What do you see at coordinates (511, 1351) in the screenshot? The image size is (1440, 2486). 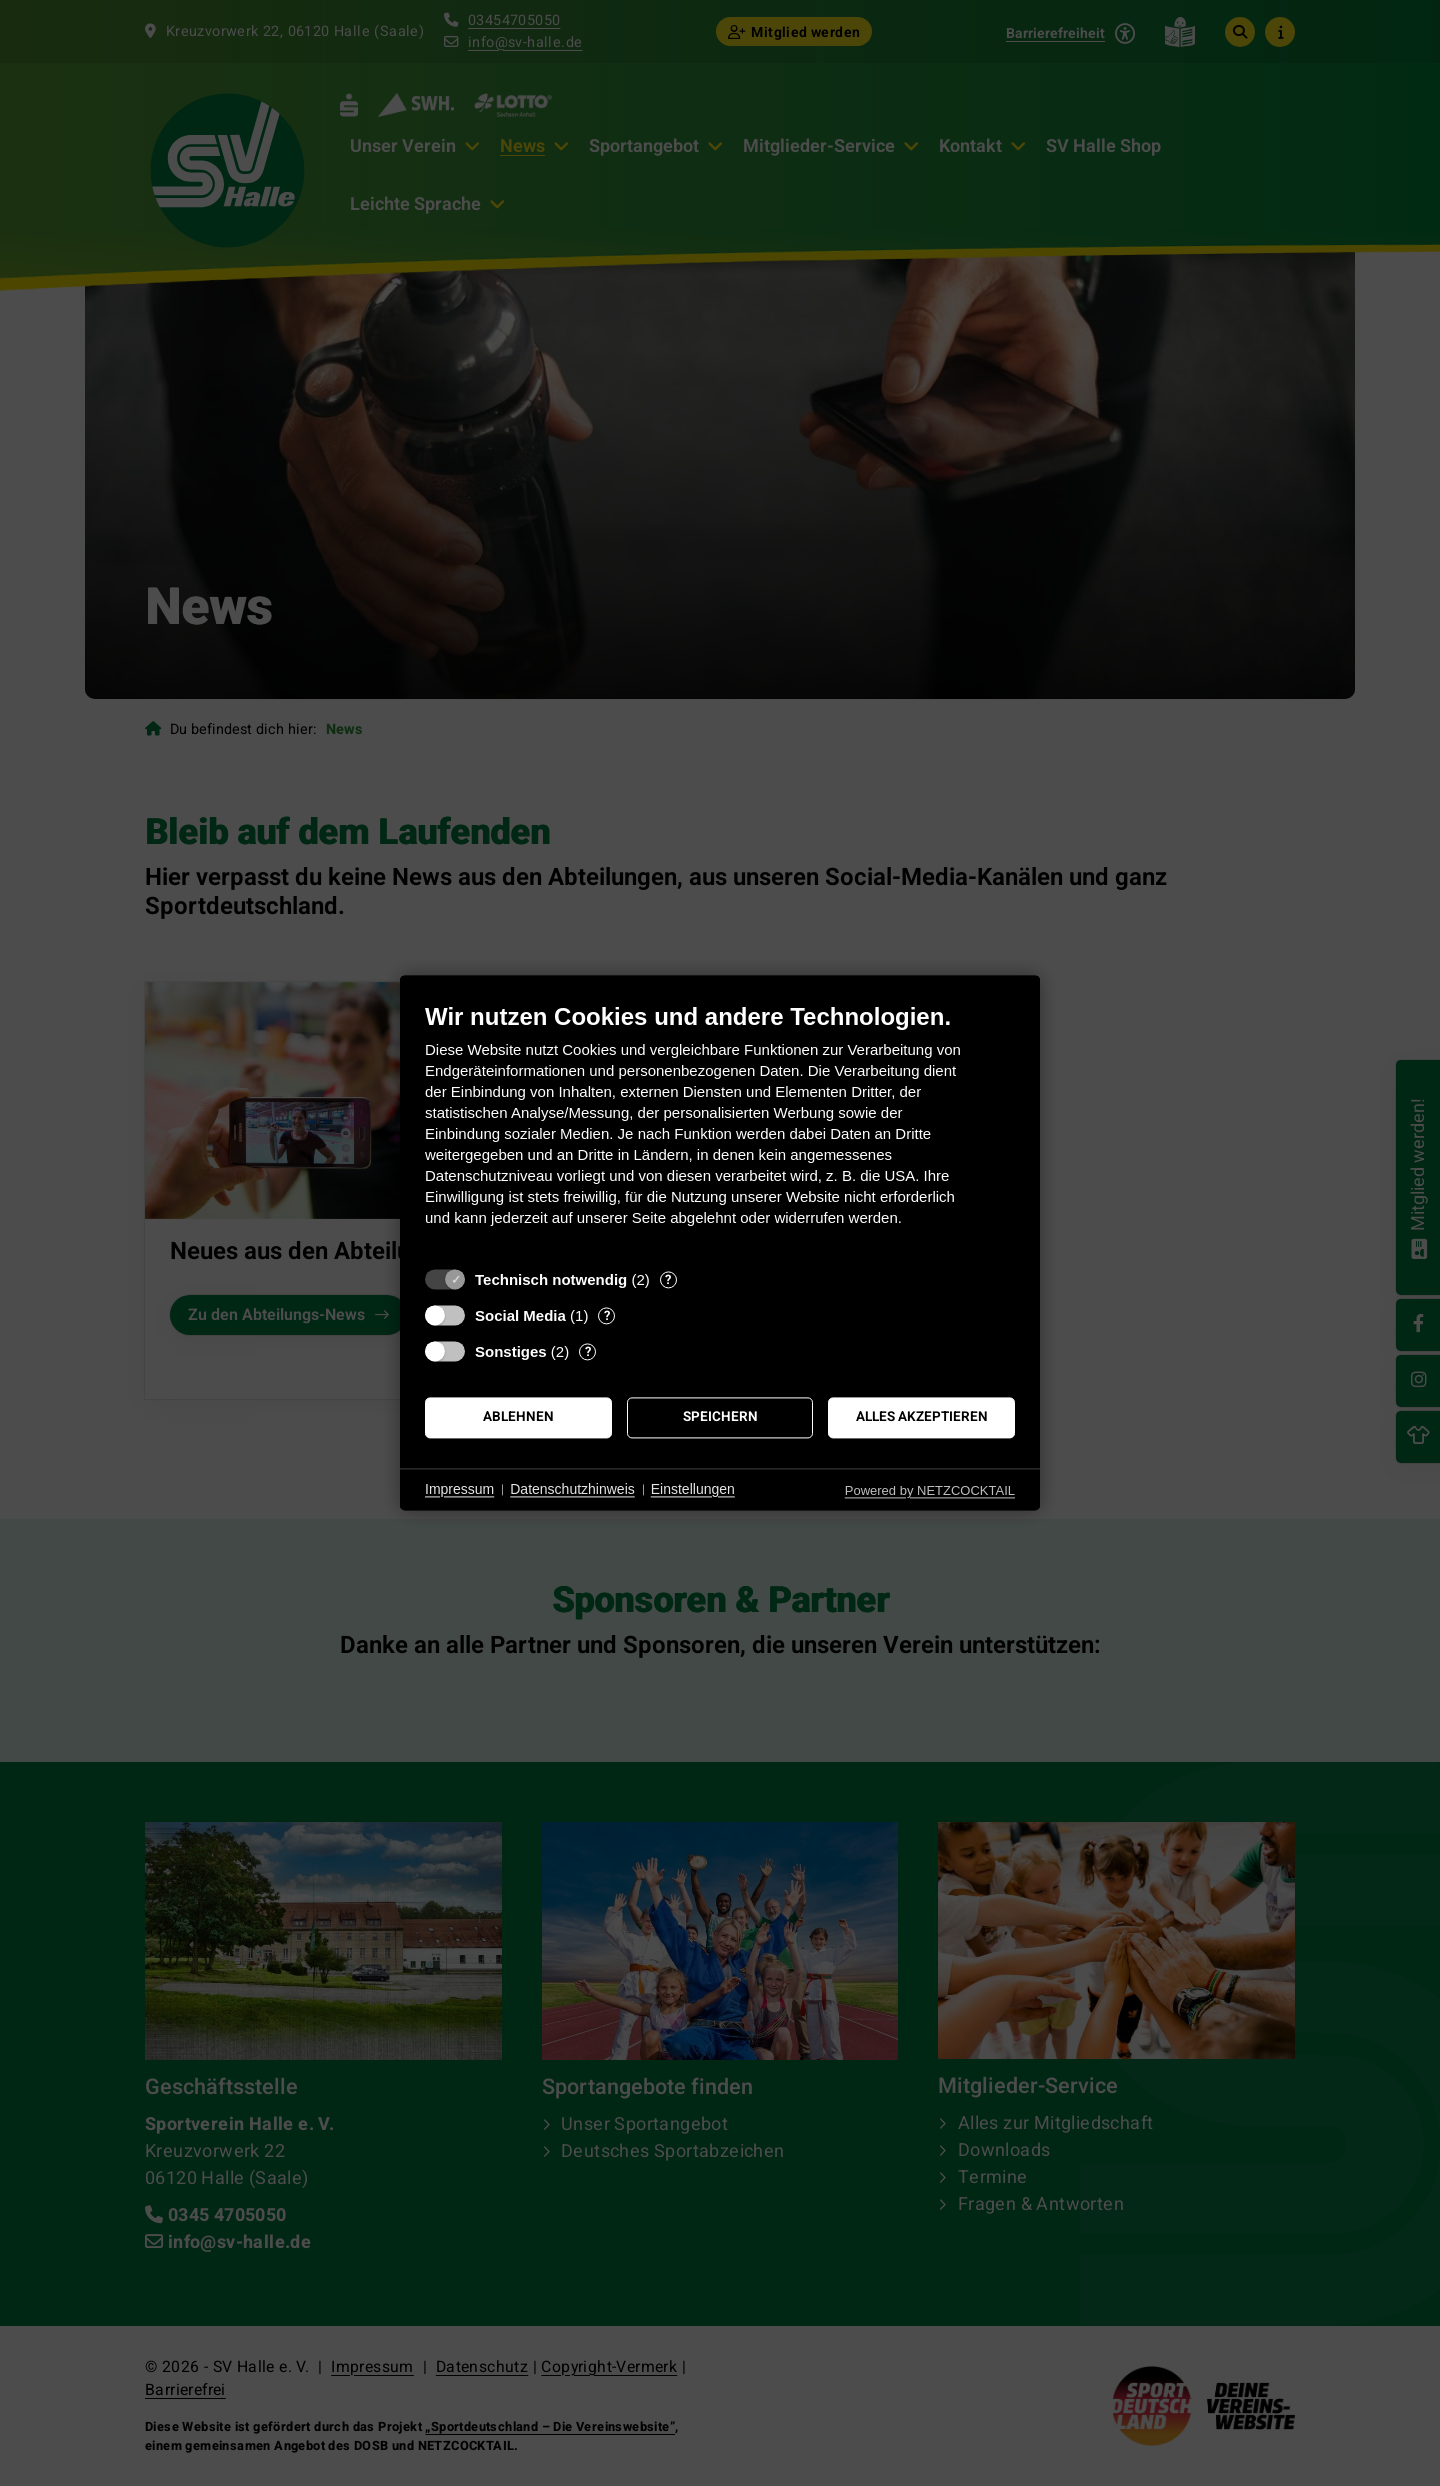 I see `Sonstiges` at bounding box center [511, 1351].